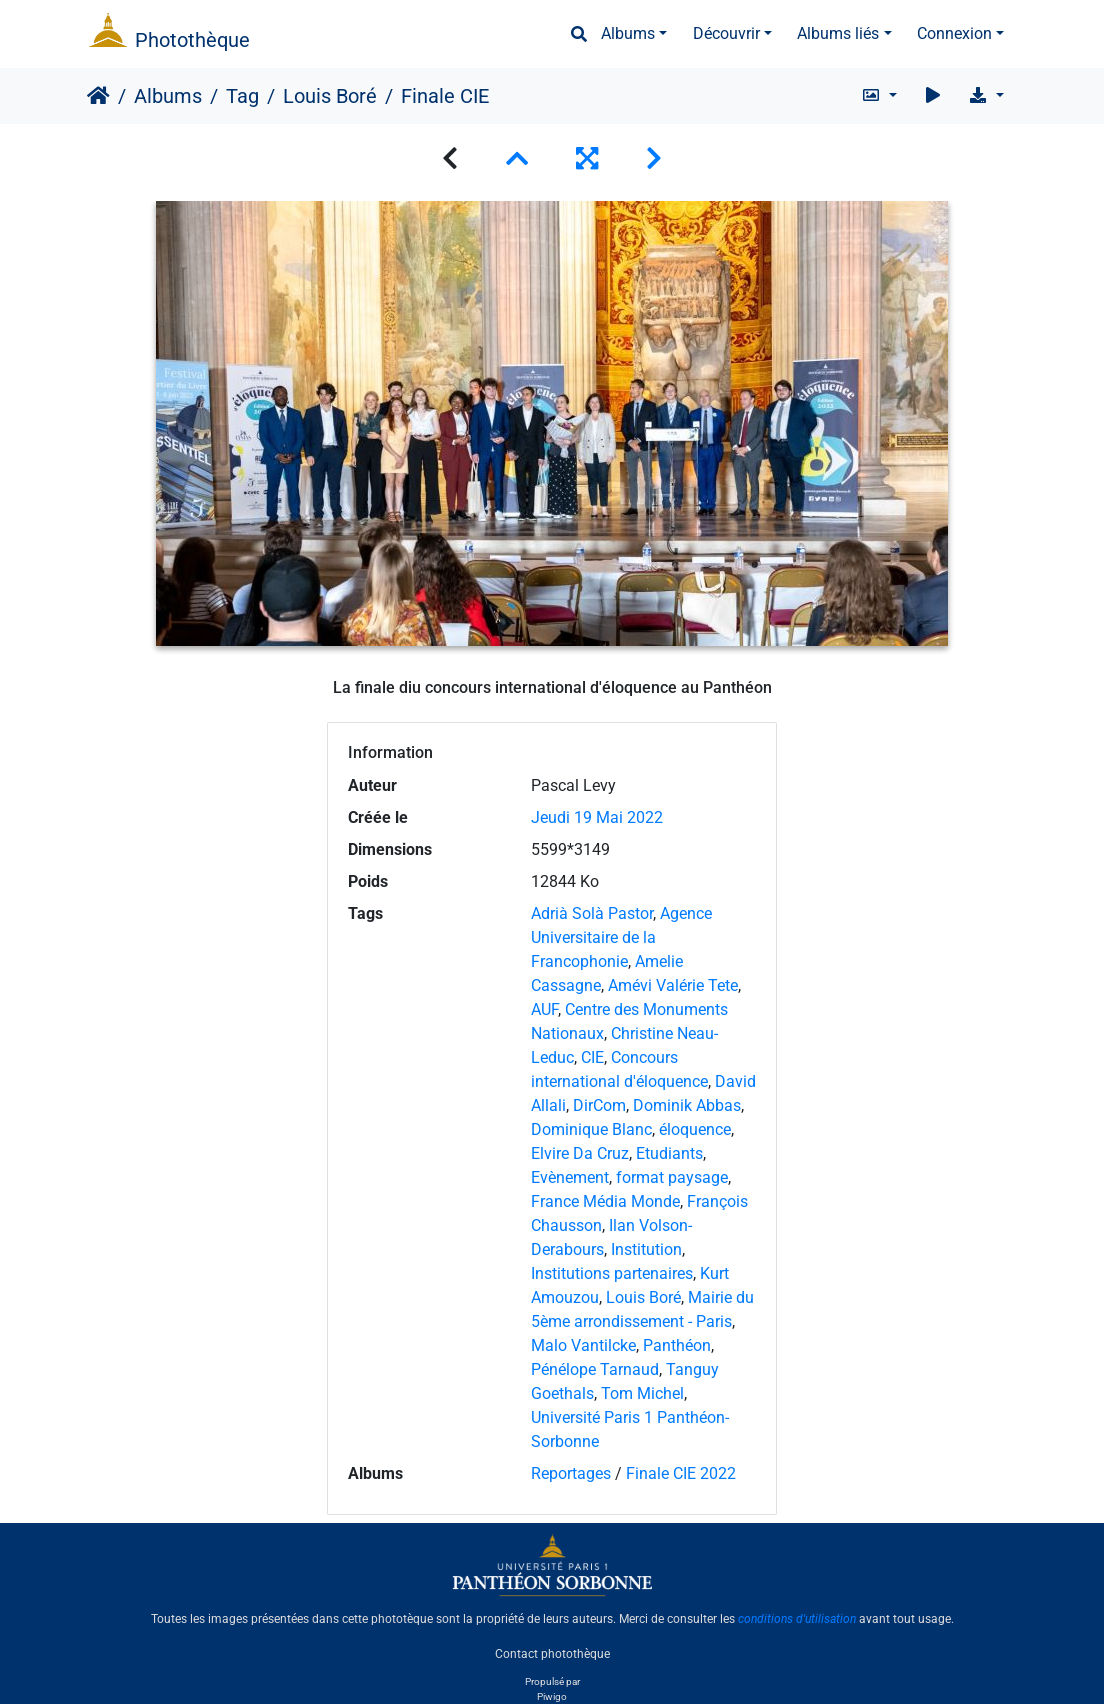  Describe the element at coordinates (570, 1177) in the screenshot. I see `Evènement` at that location.